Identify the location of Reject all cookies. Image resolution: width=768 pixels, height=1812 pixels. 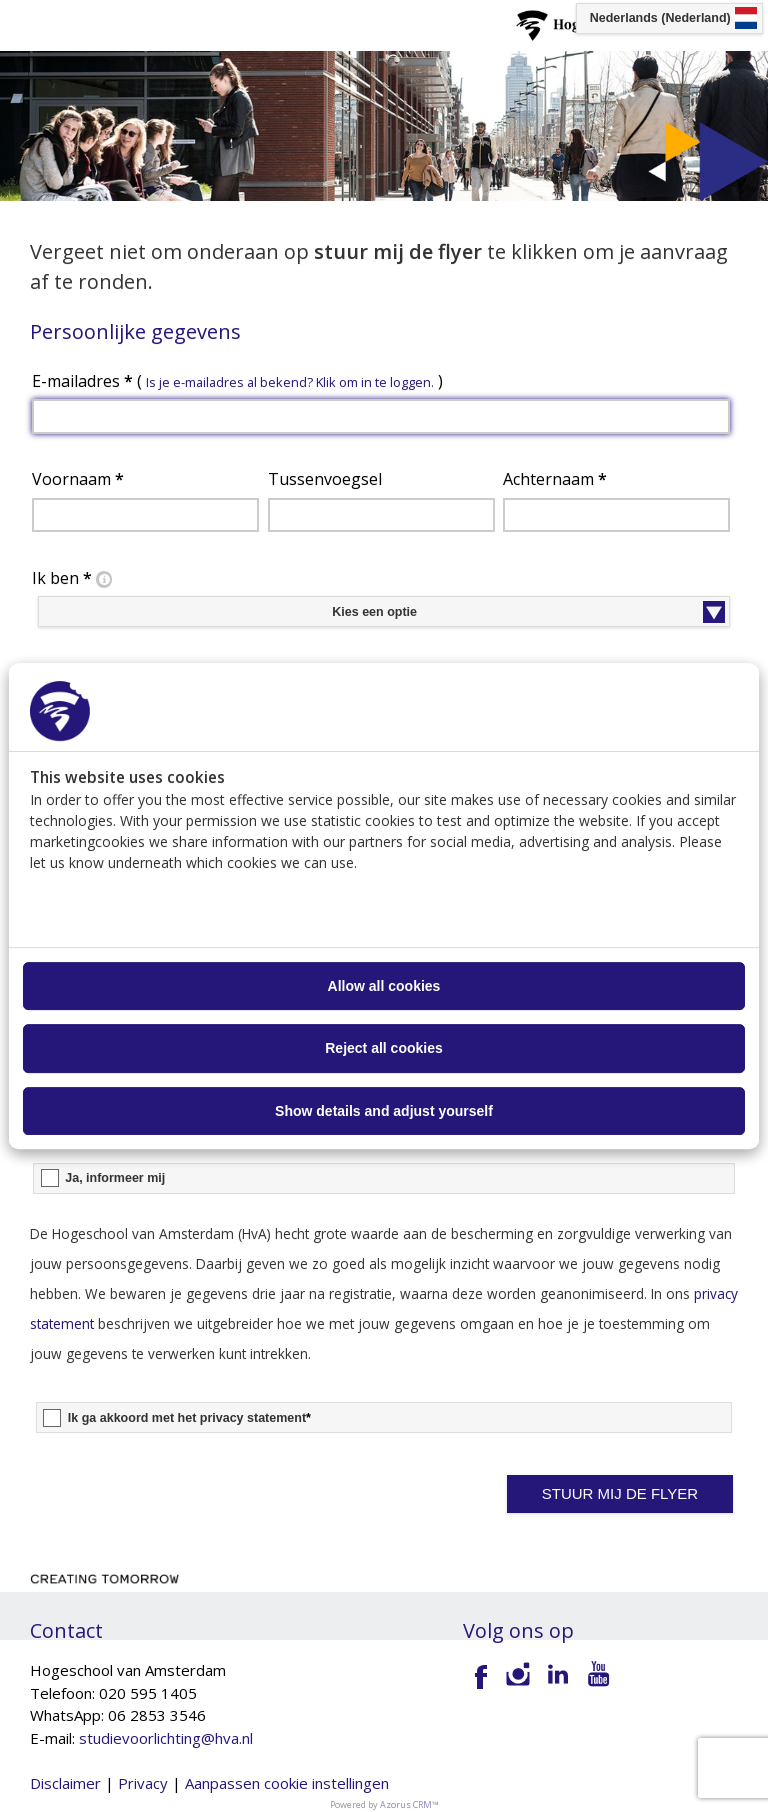
(384, 1049).